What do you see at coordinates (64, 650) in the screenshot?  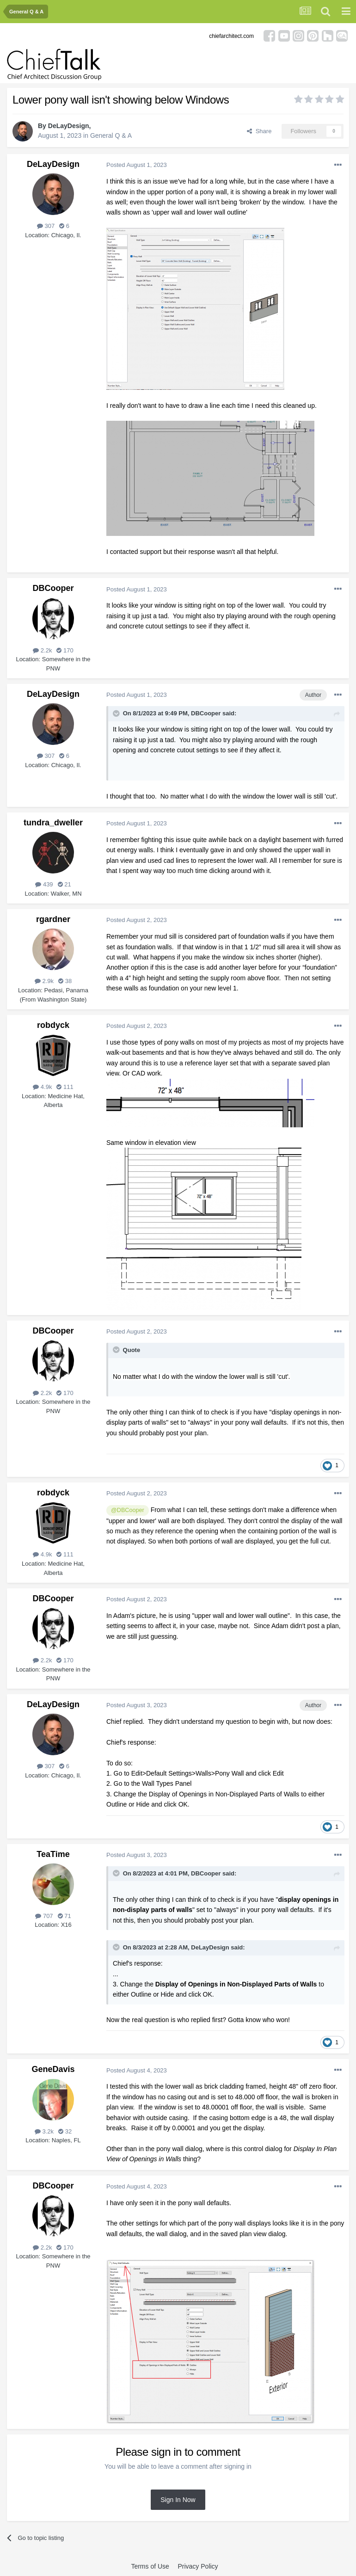 I see `170` at bounding box center [64, 650].